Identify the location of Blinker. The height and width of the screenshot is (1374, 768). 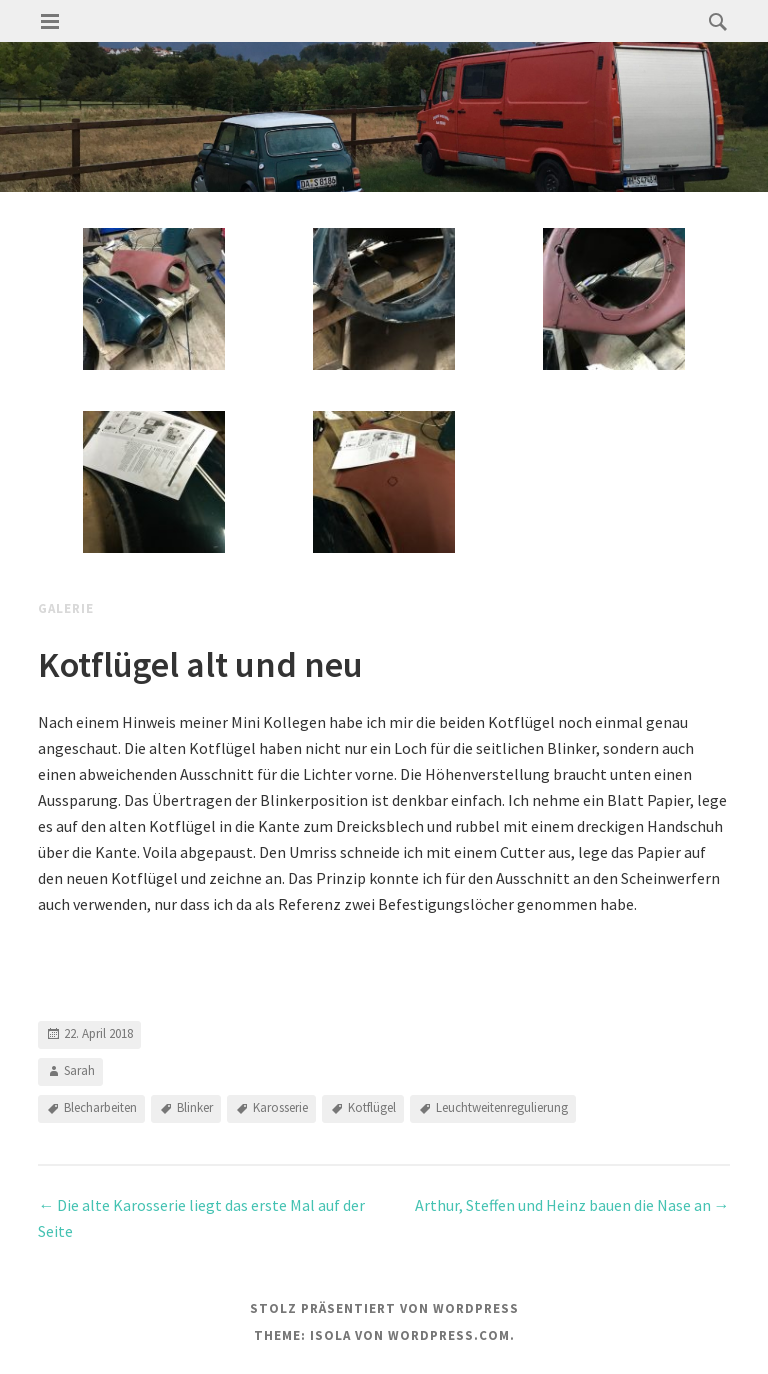
(195, 1107).